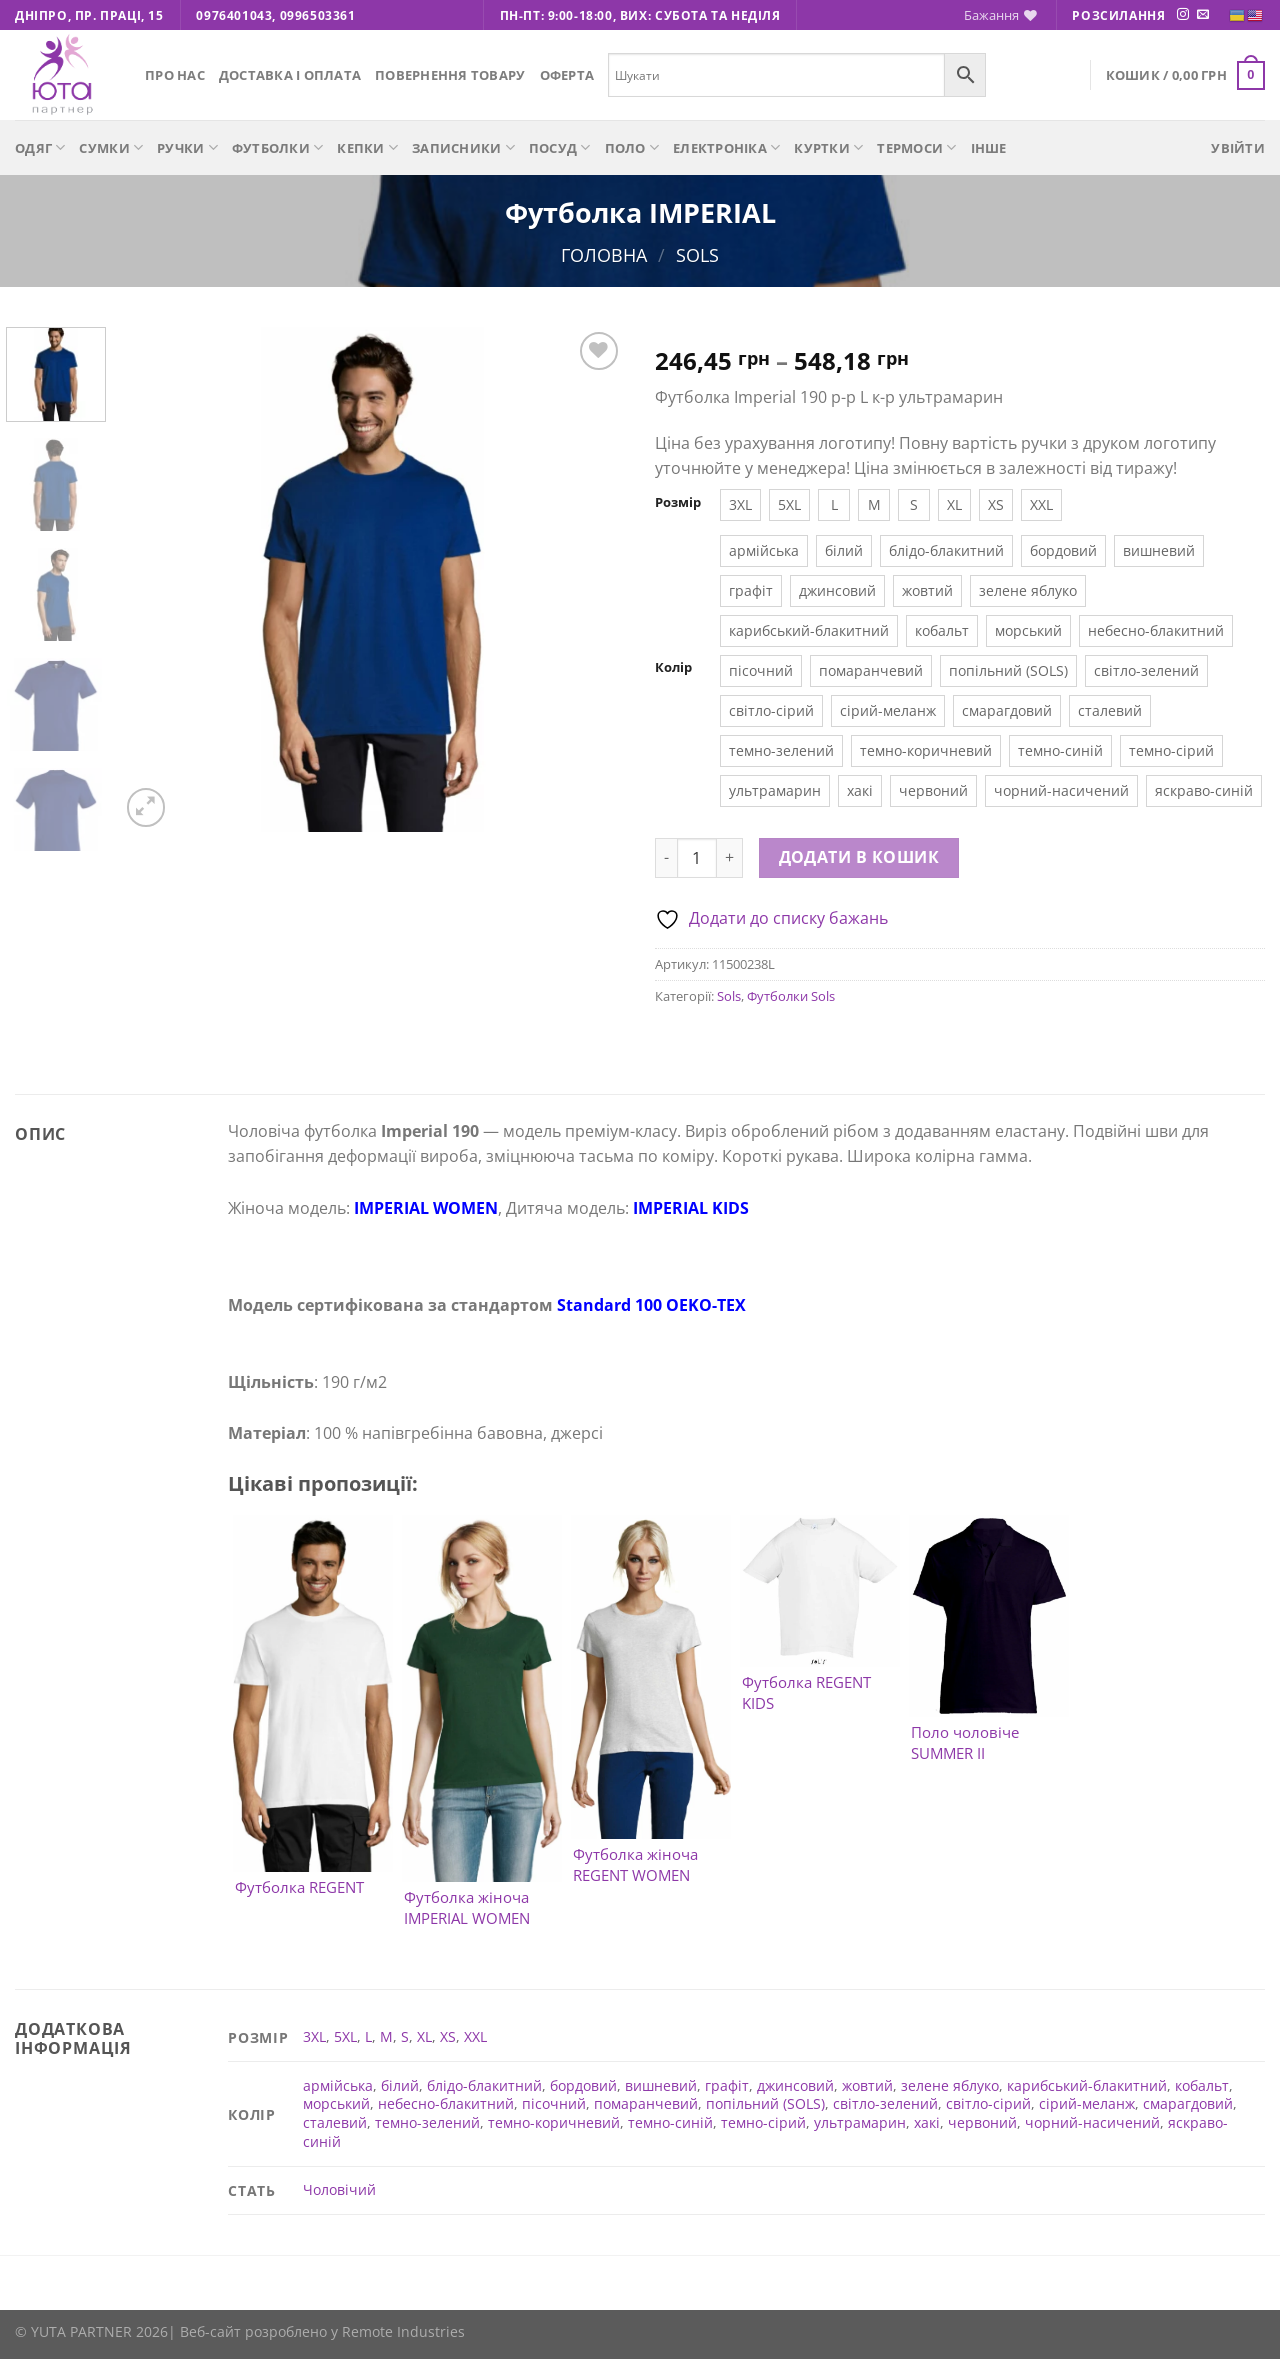 The width and height of the screenshot is (1280, 2359). What do you see at coordinates (345, 2036) in the screenshot?
I see `5XL` at bounding box center [345, 2036].